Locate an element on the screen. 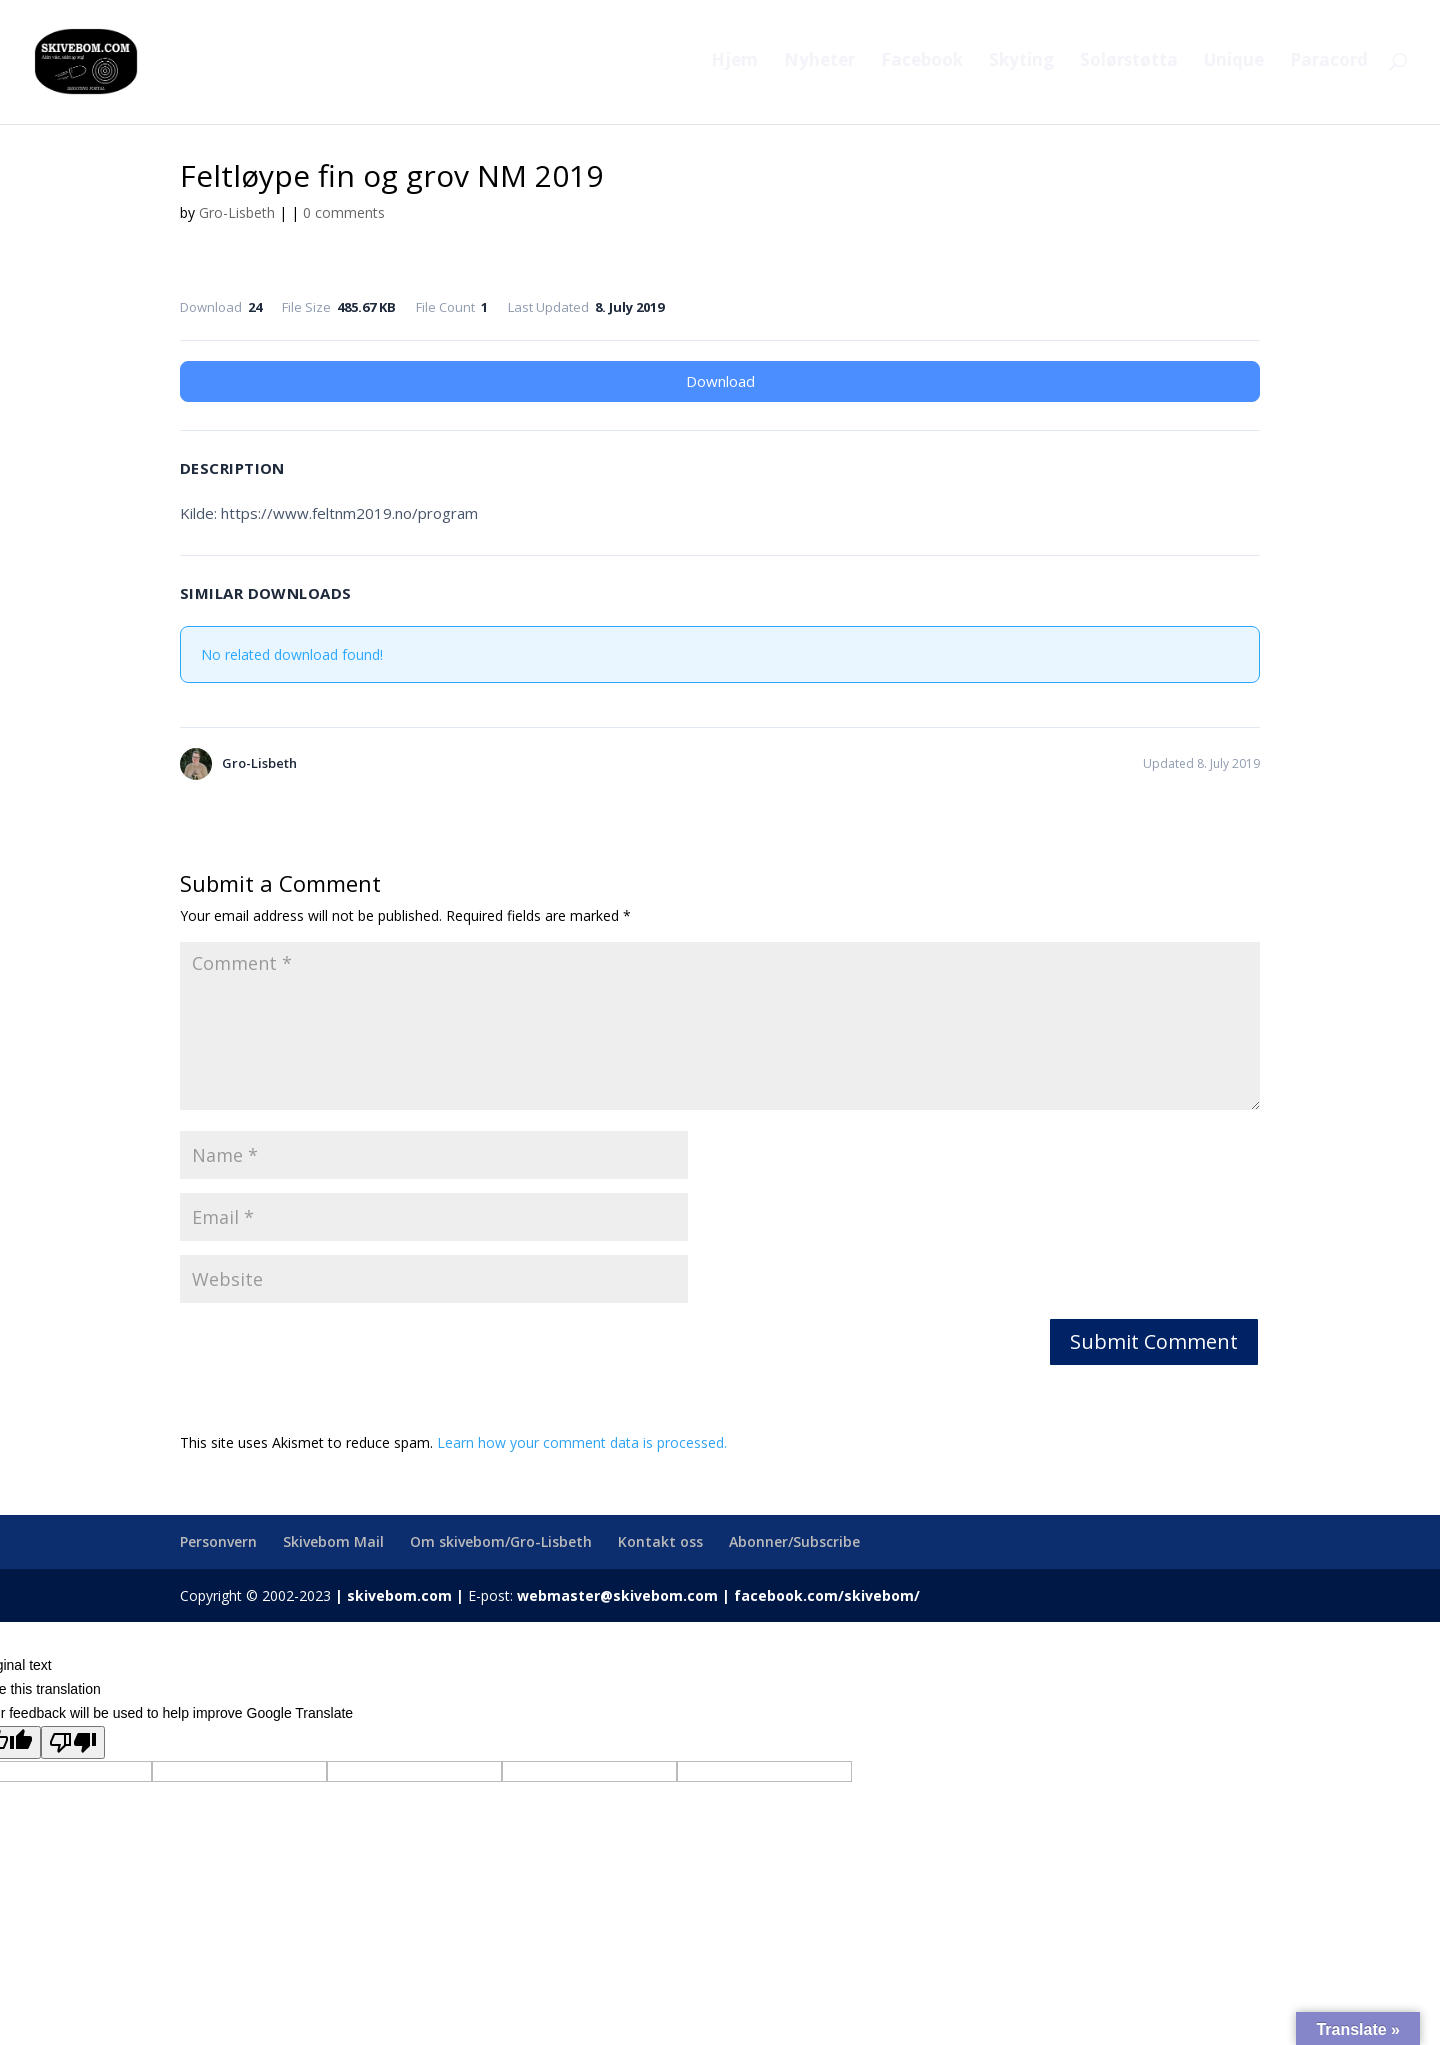 Image resolution: width=1440 pixels, height=2045 pixels. Unique is located at coordinates (1234, 66).